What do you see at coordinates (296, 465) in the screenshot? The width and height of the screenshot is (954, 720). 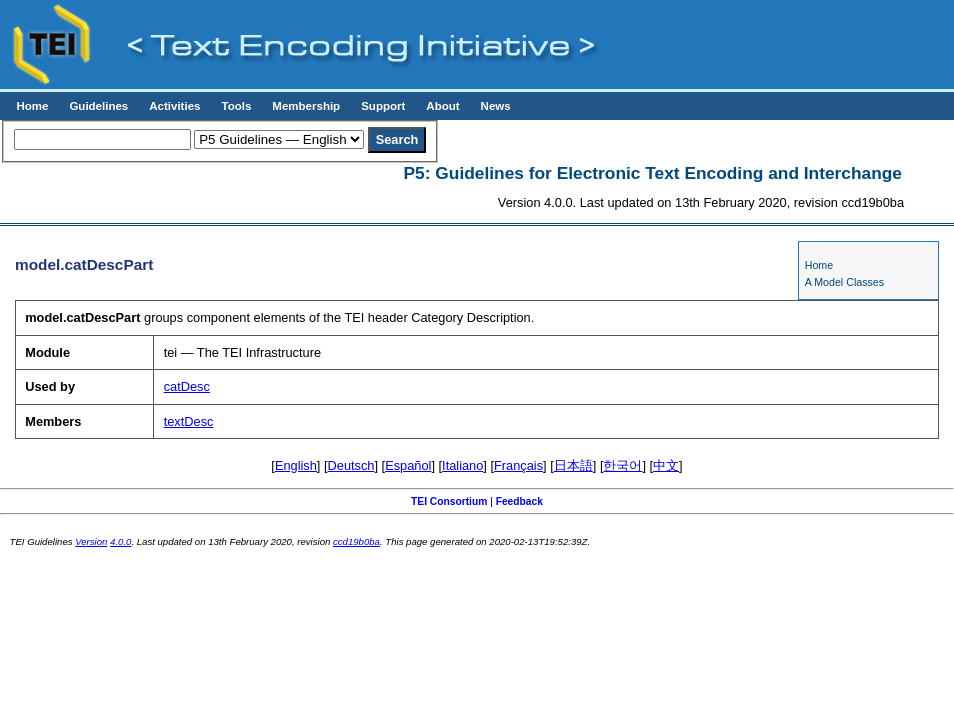 I see `English` at bounding box center [296, 465].